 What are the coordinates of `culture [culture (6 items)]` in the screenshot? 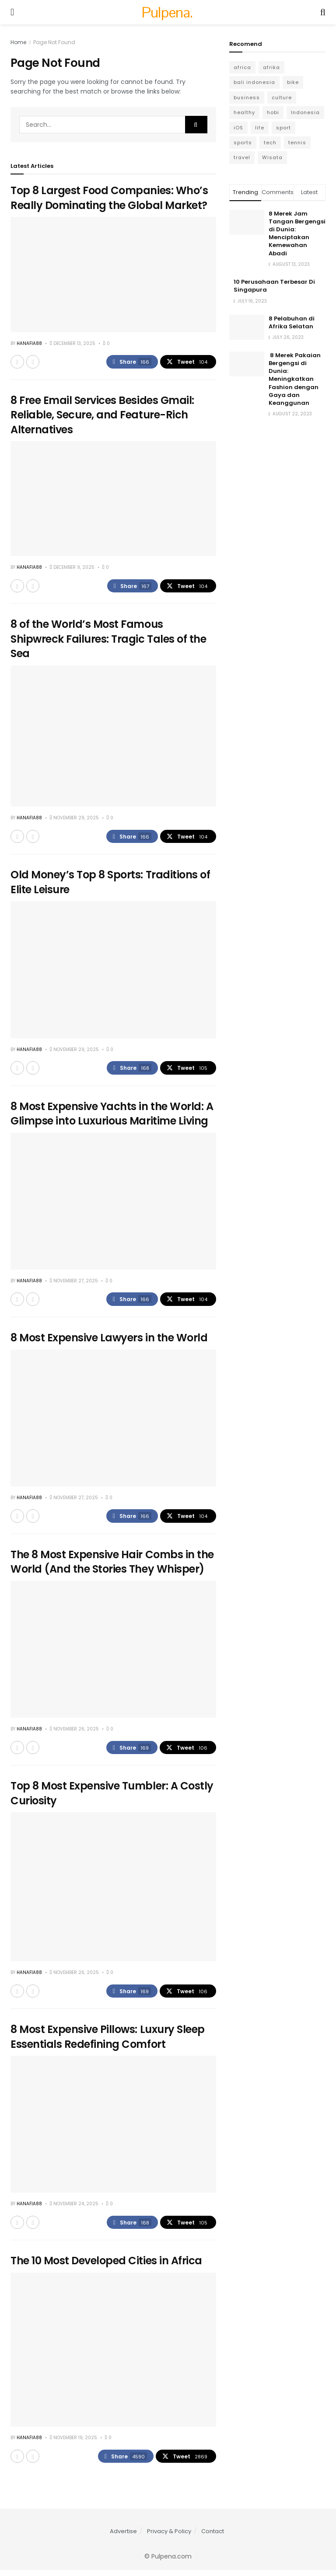 It's located at (282, 97).